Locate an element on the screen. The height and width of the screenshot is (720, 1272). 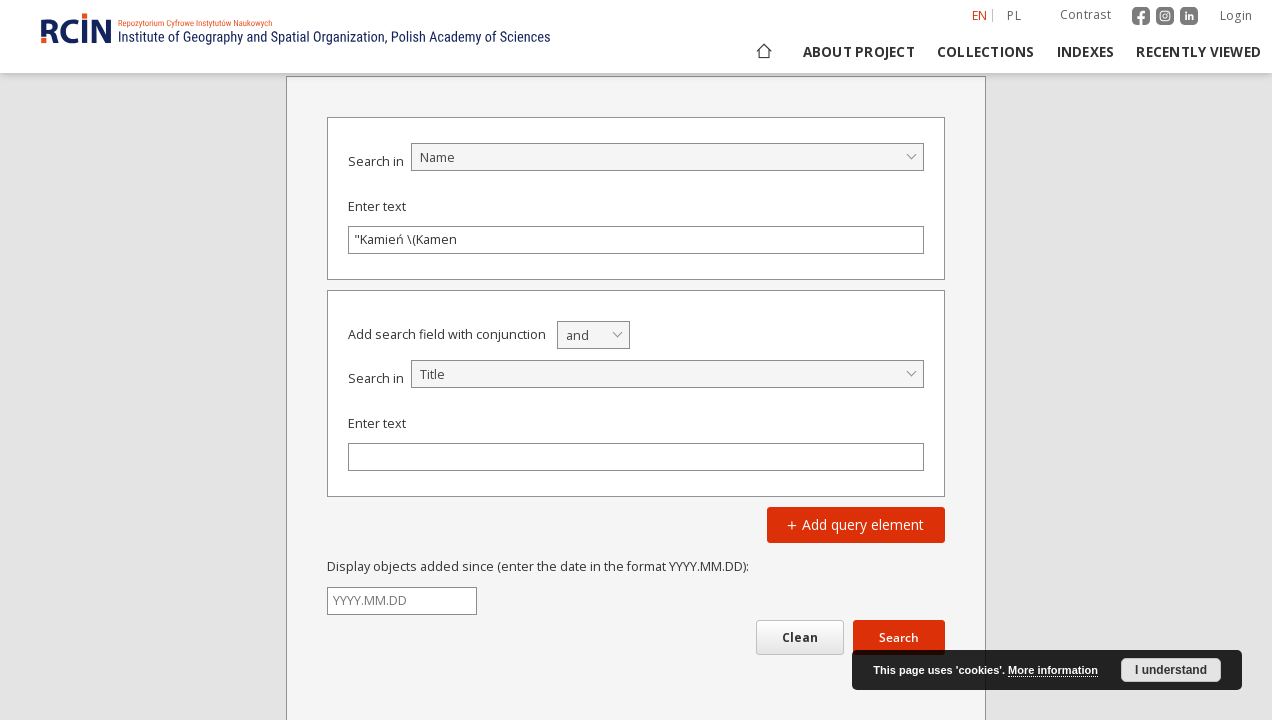
Collections is located at coordinates (986, 52).